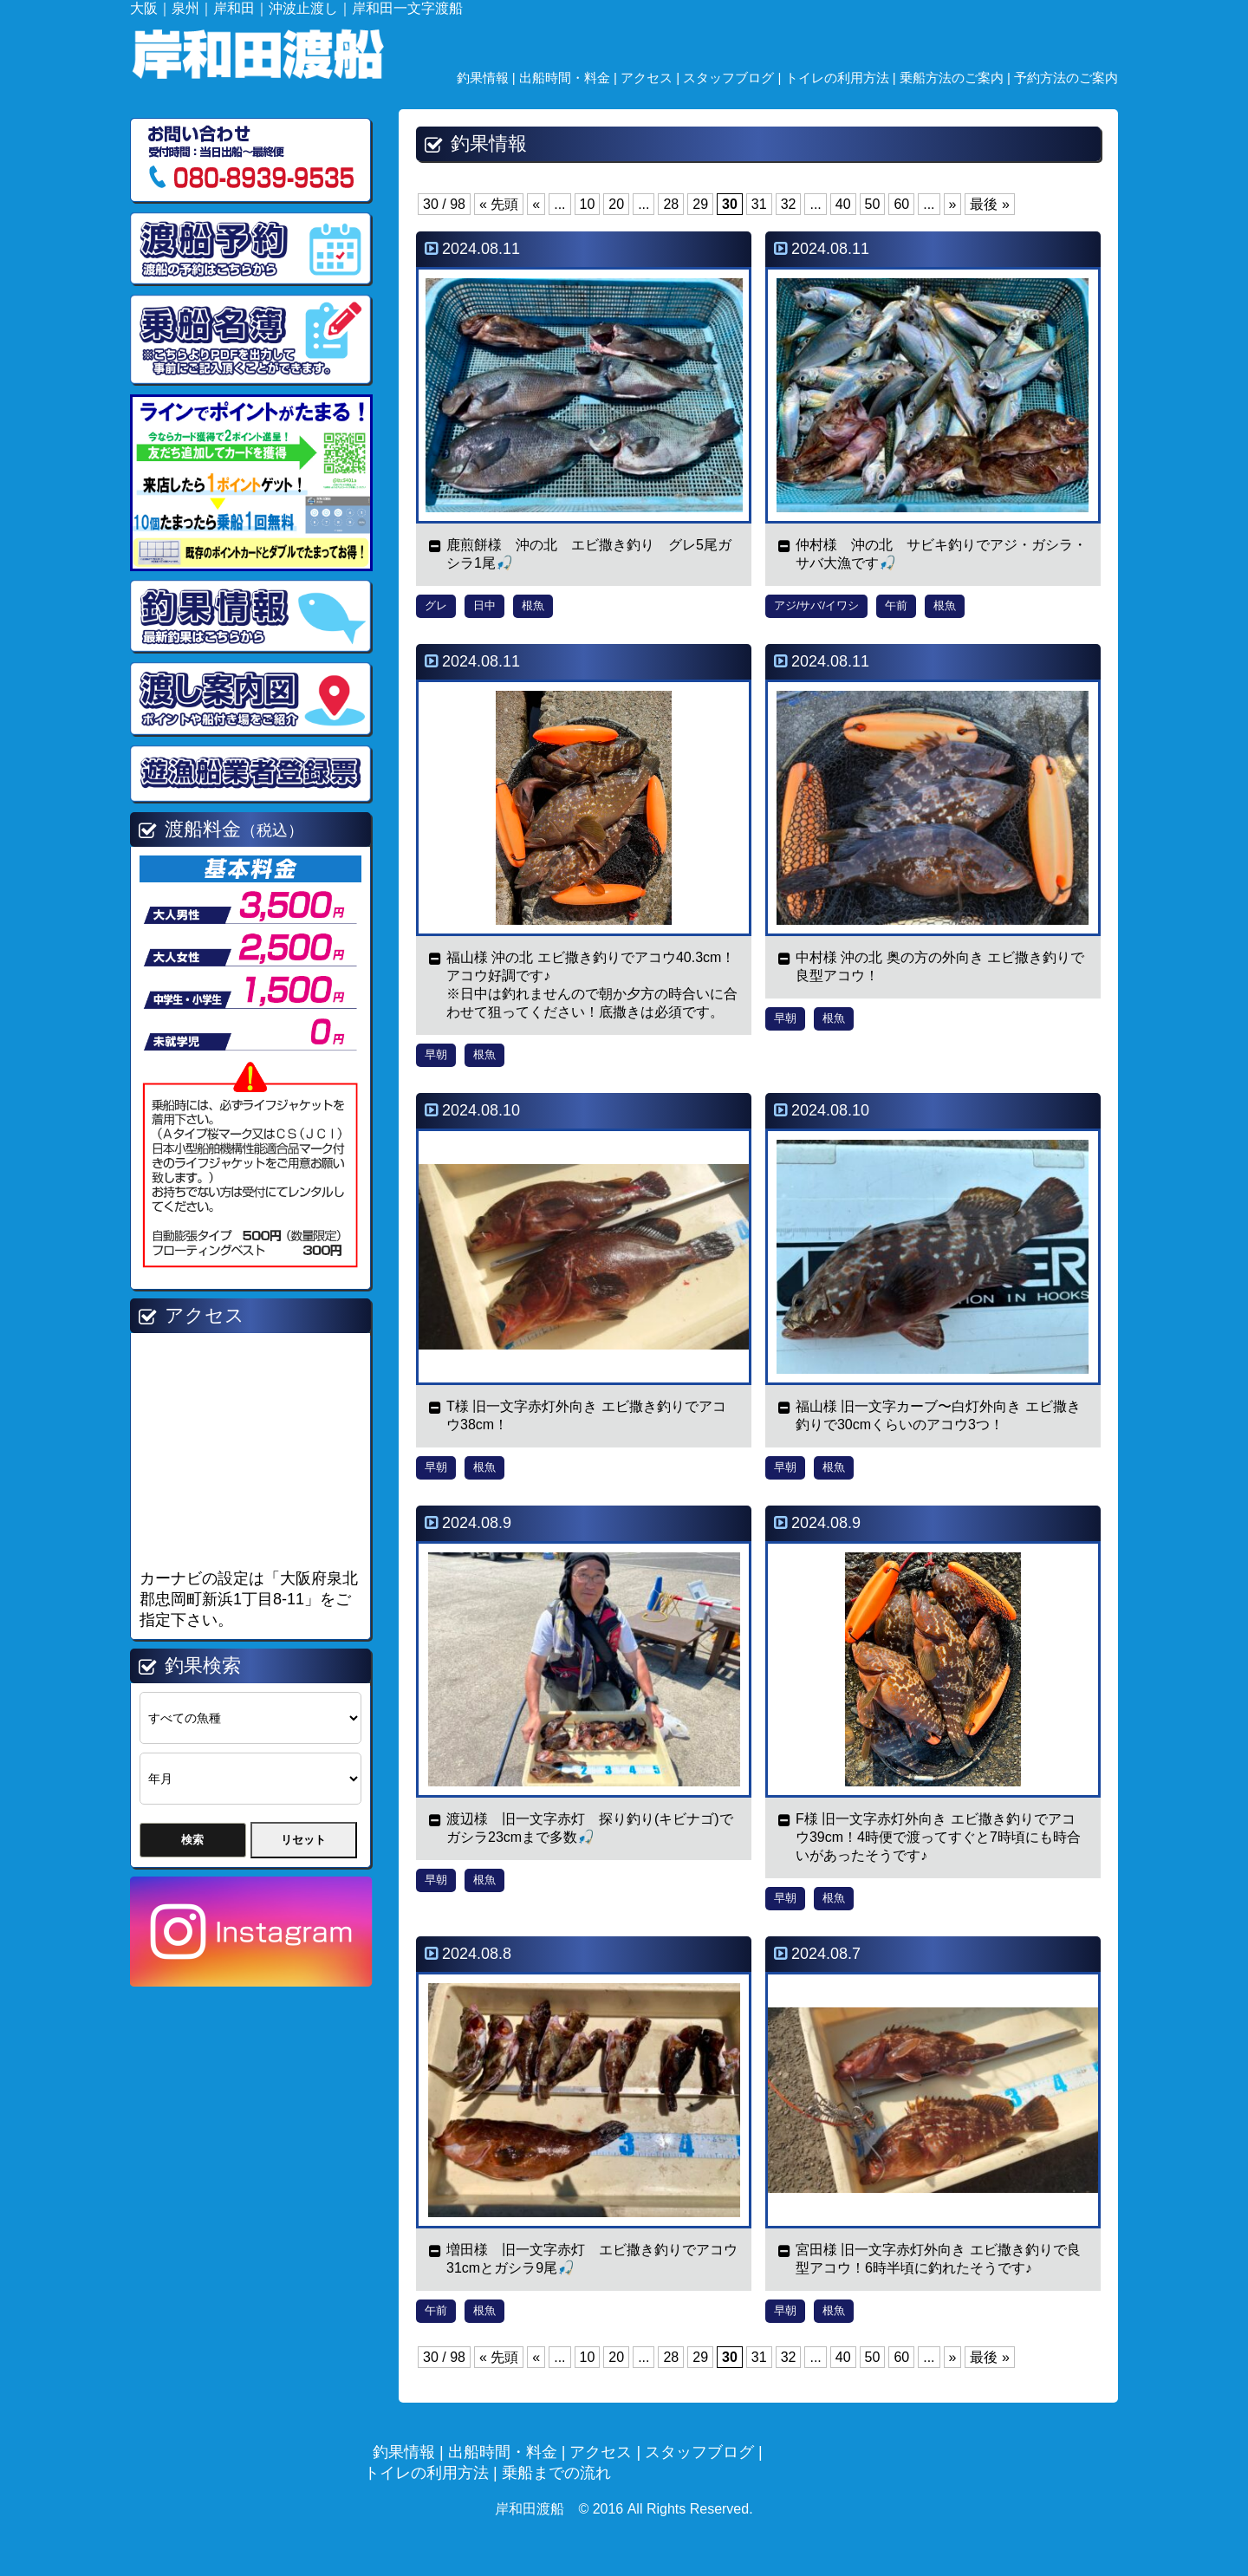 The height and width of the screenshot is (2576, 1248). I want to click on 午前, so click(896, 605).